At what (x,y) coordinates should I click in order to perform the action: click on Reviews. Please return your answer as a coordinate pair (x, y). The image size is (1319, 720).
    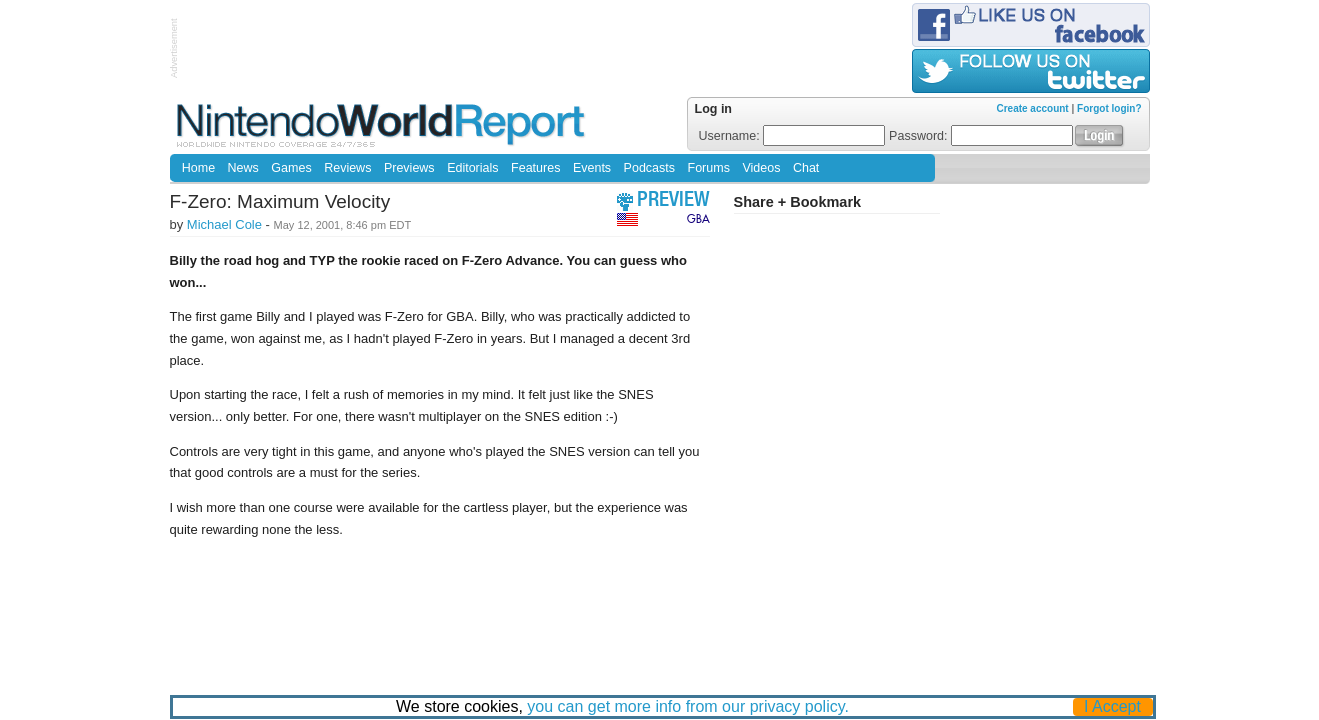
    Looking at the image, I should click on (347, 168).